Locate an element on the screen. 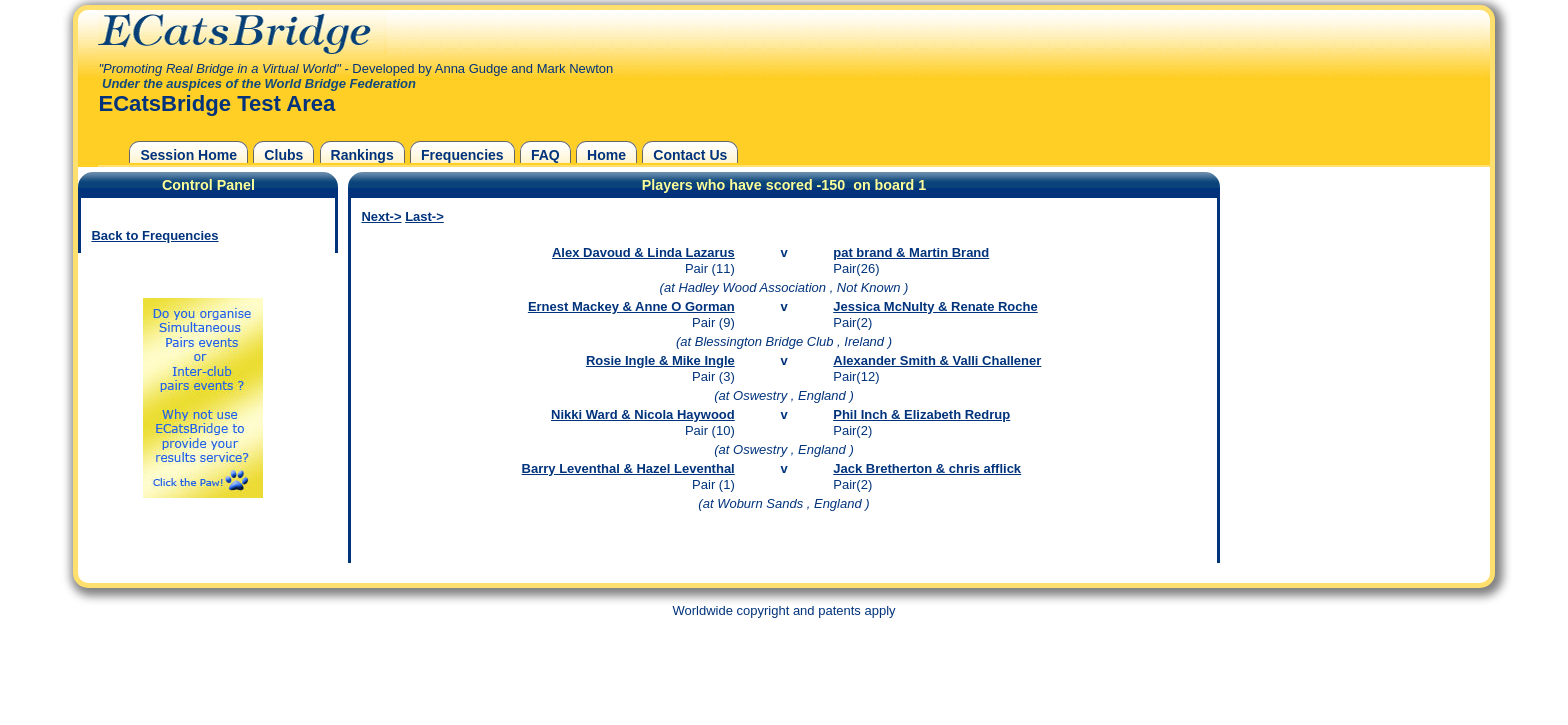  Contact Us is located at coordinates (690, 155).